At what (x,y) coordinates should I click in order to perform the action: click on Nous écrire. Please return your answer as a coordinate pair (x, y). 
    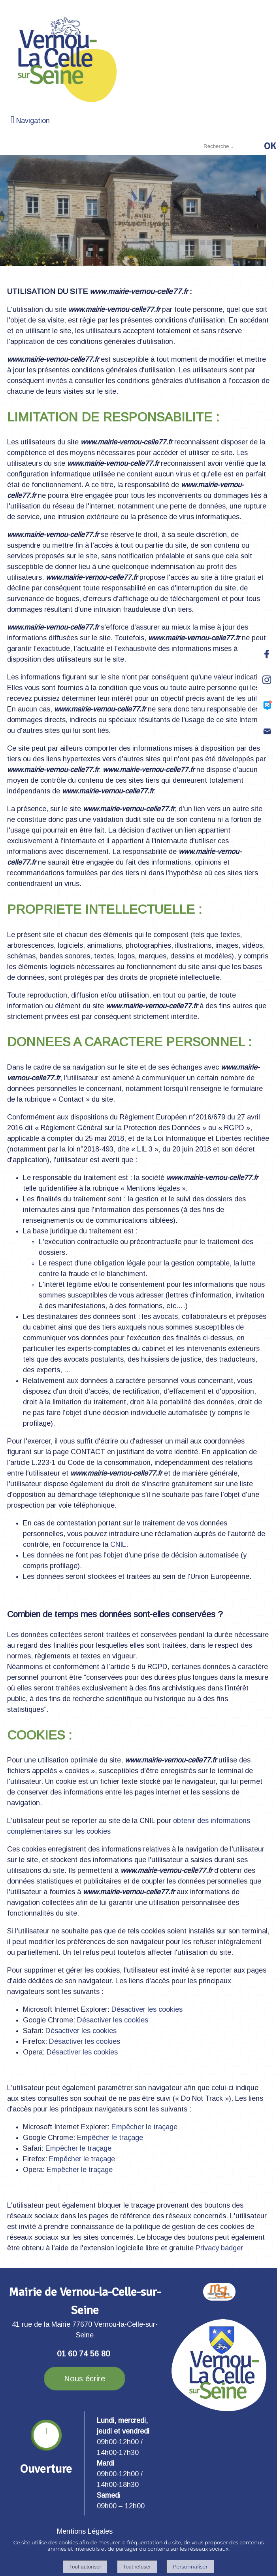
    Looking at the image, I should click on (84, 2378).